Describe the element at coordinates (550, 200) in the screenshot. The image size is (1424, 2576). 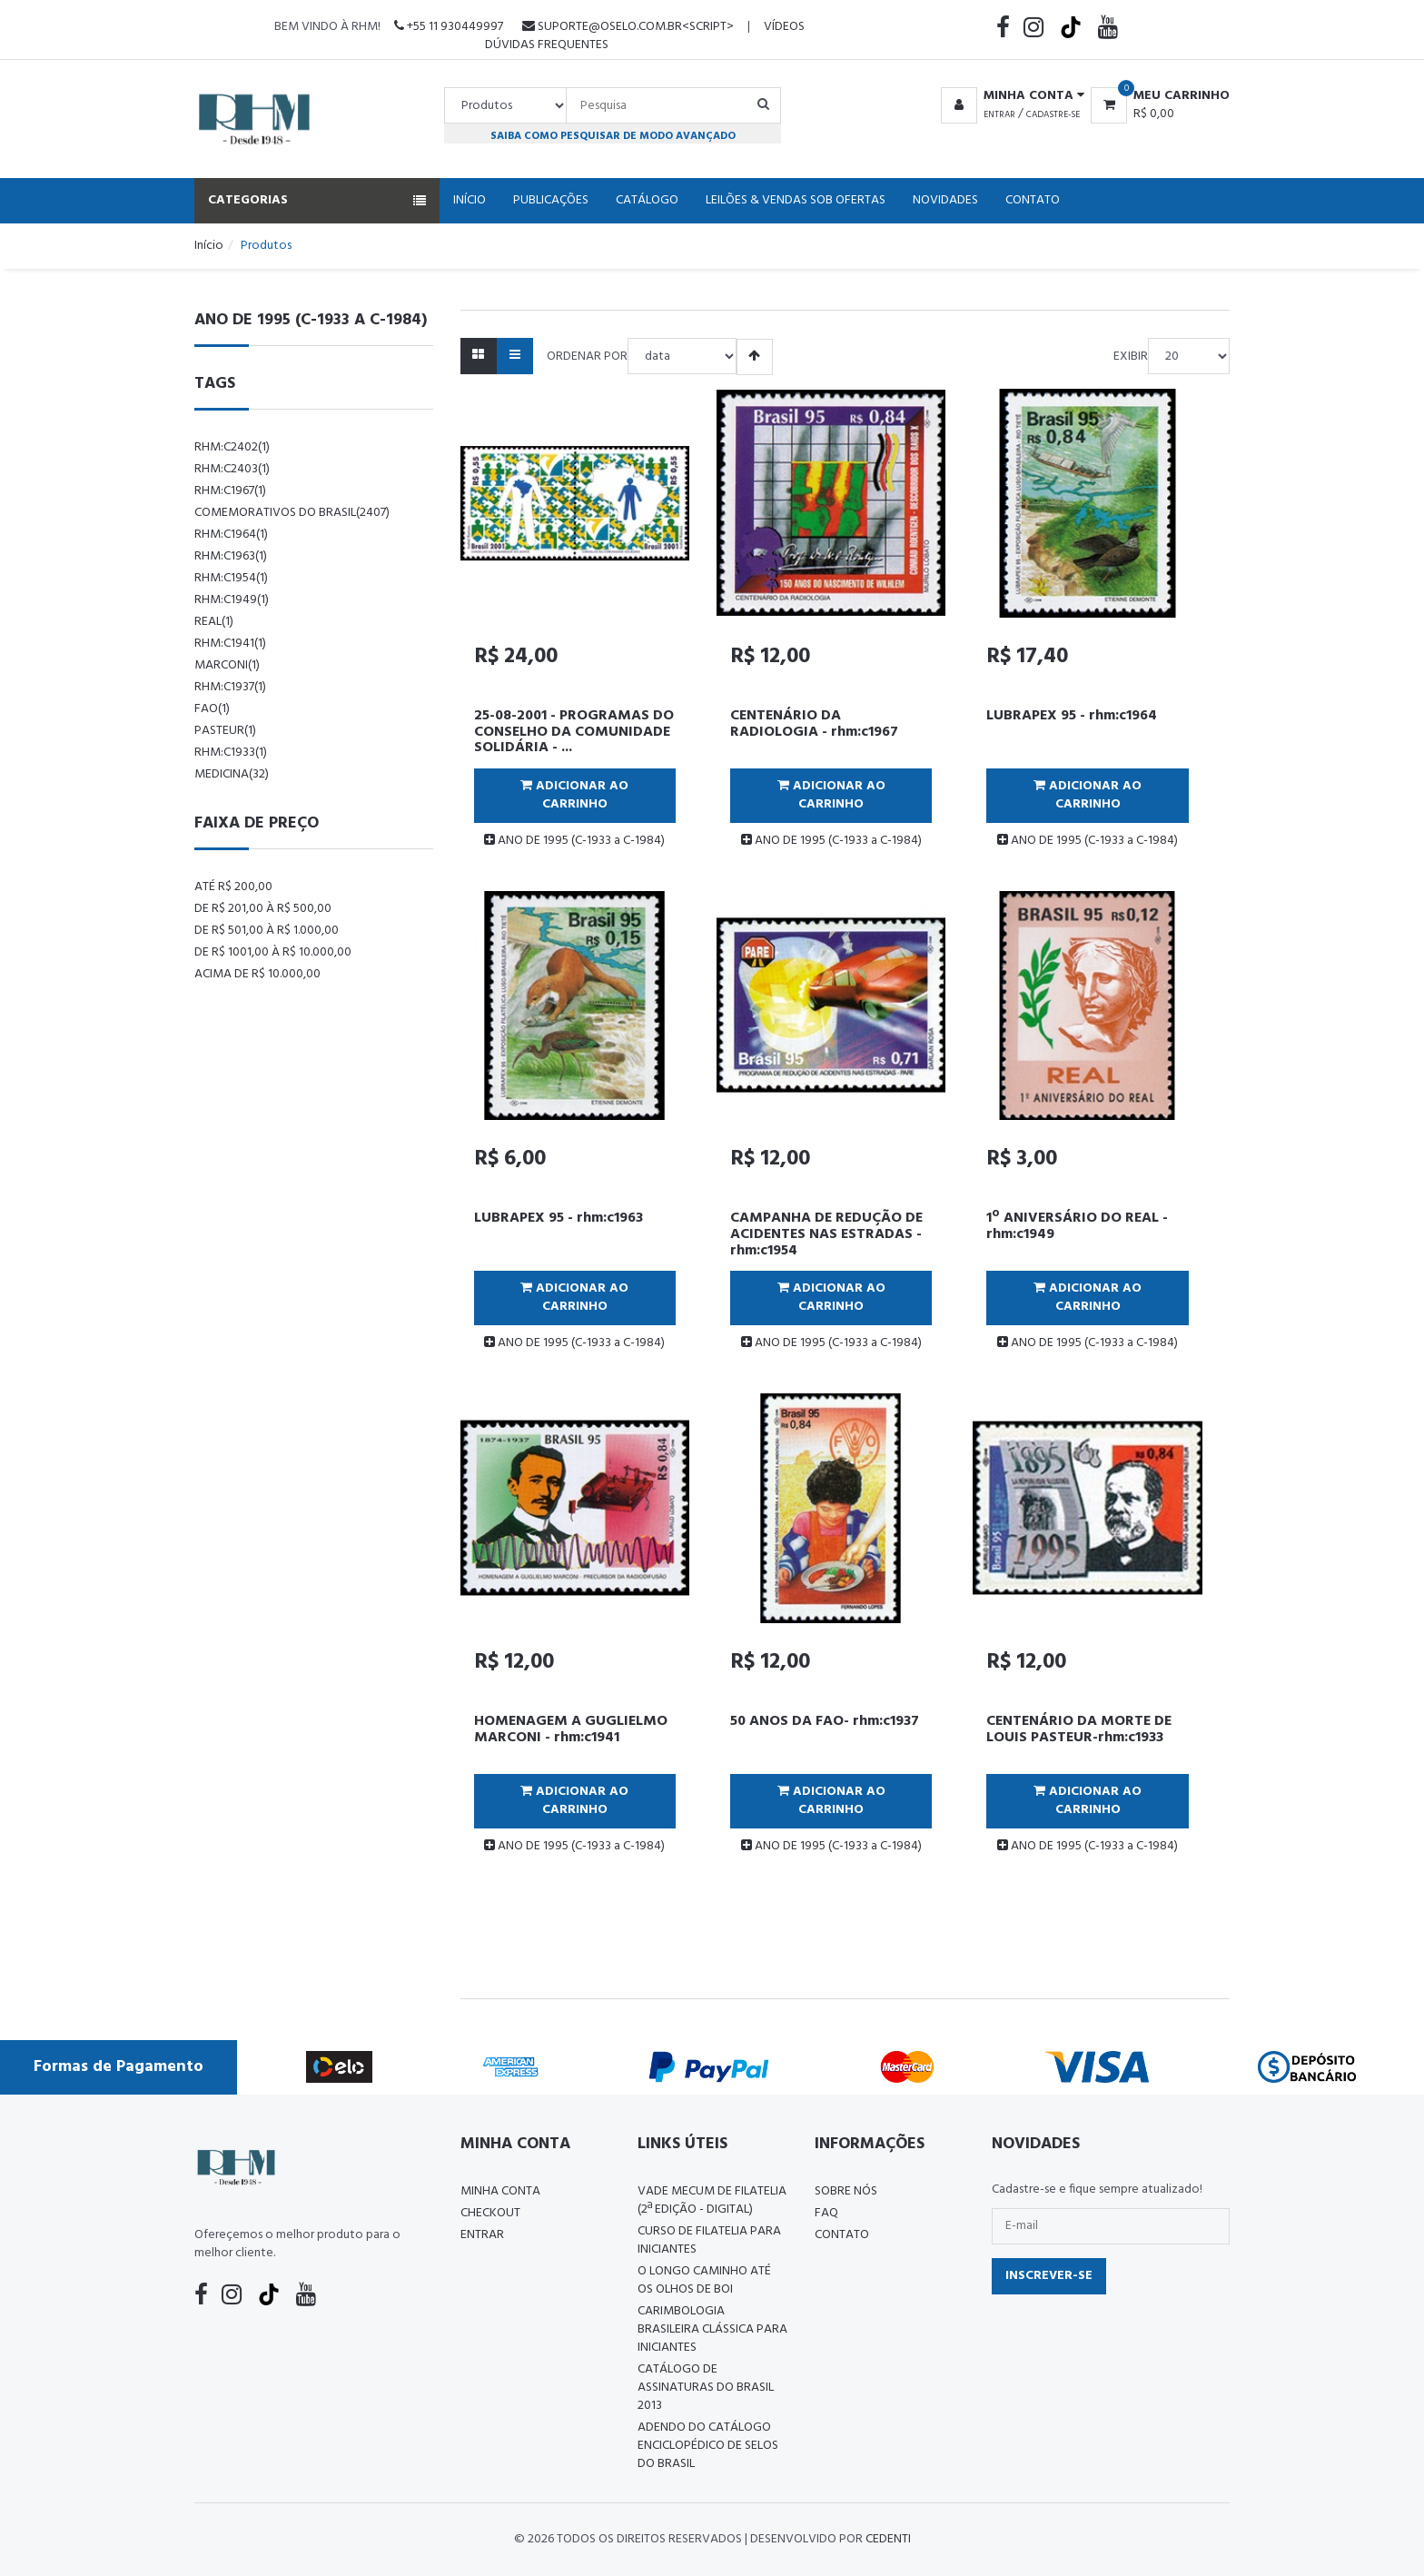
I see `Publicações` at that location.